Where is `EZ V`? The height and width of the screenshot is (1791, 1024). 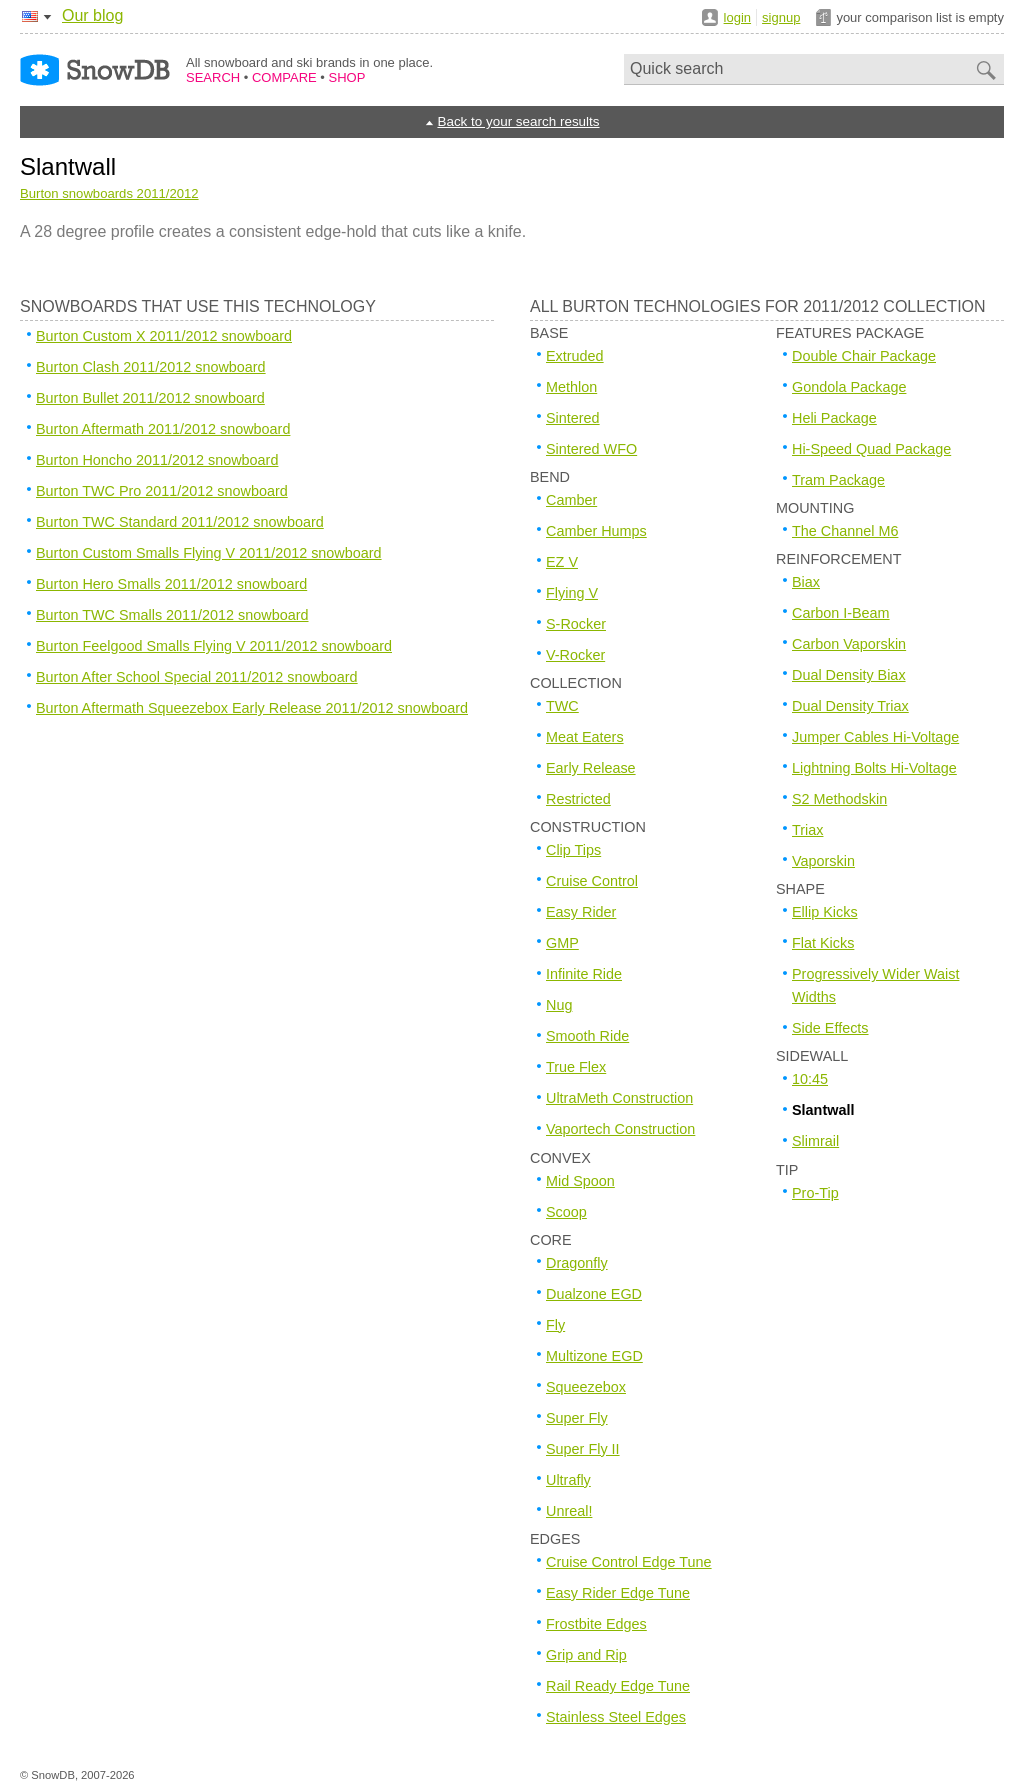 EZ V is located at coordinates (562, 562).